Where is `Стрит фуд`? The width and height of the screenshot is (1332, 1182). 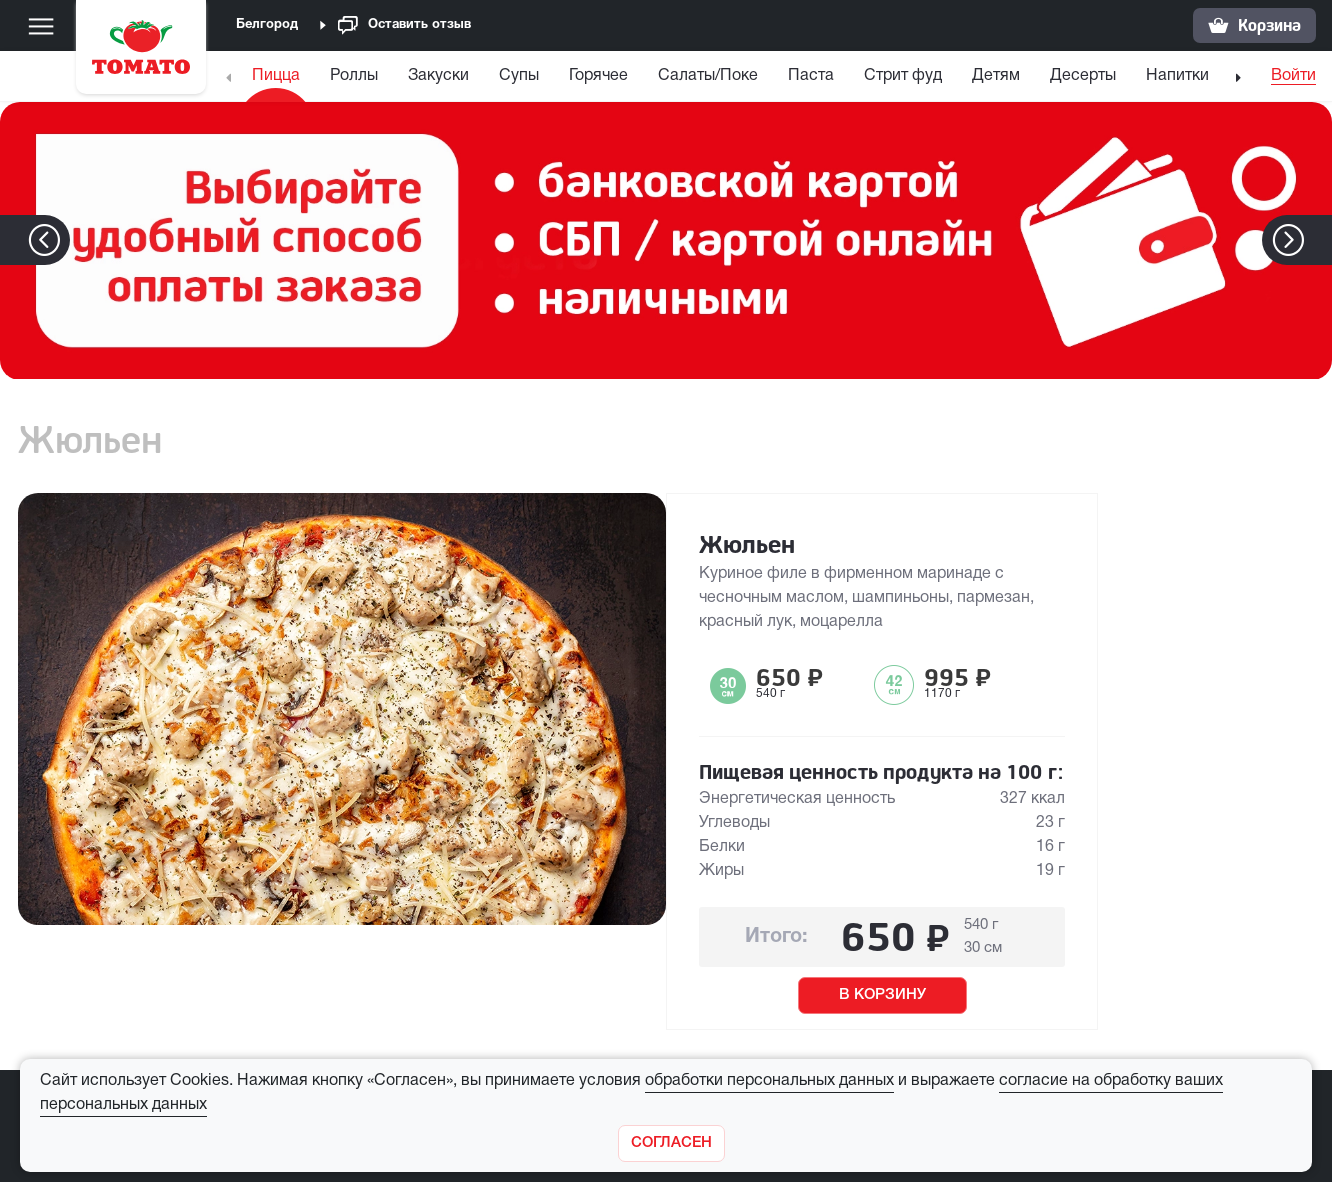 Стрит фуд is located at coordinates (903, 76).